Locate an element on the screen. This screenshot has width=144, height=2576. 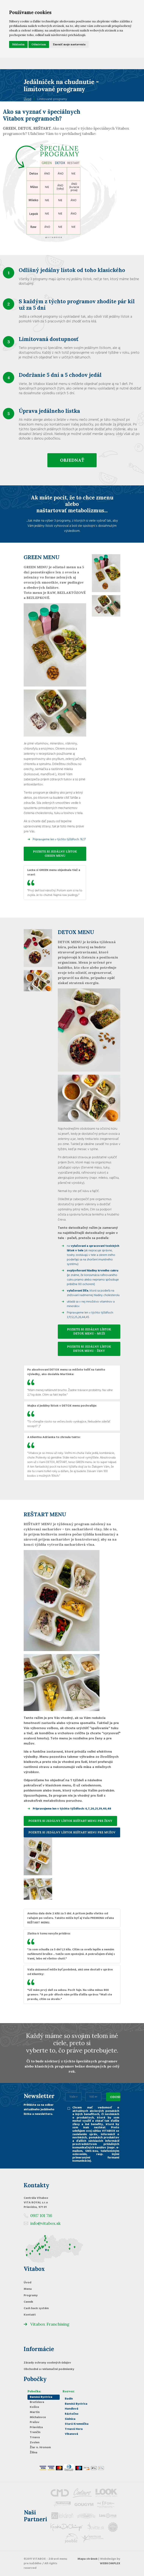
Cash back systém is located at coordinates (36, 2308).